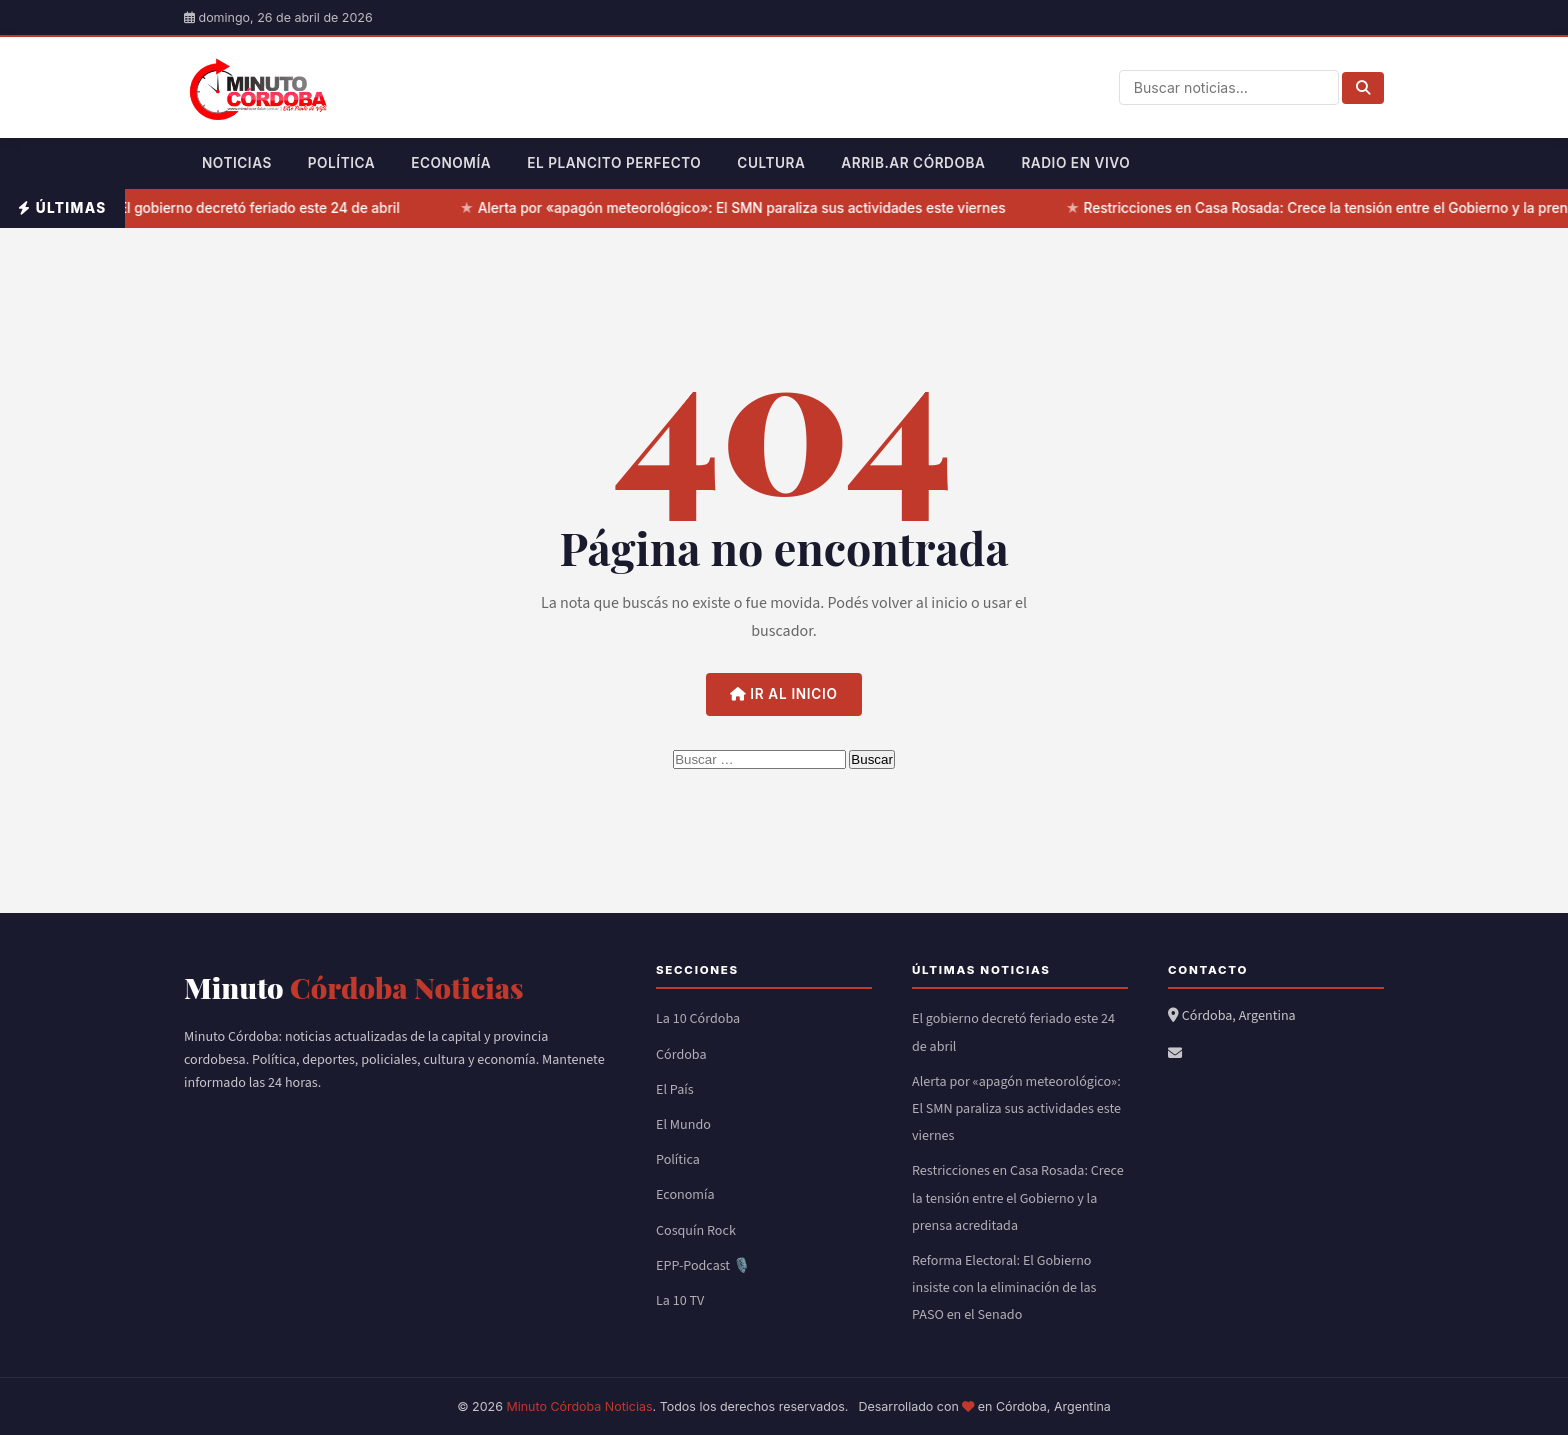 The height and width of the screenshot is (1435, 1568). Describe the element at coordinates (1018, 1198) in the screenshot. I see `Restricciones en Casa Rosada: Crece la tensión entre el Gobierno y la prensa acreditada` at that location.